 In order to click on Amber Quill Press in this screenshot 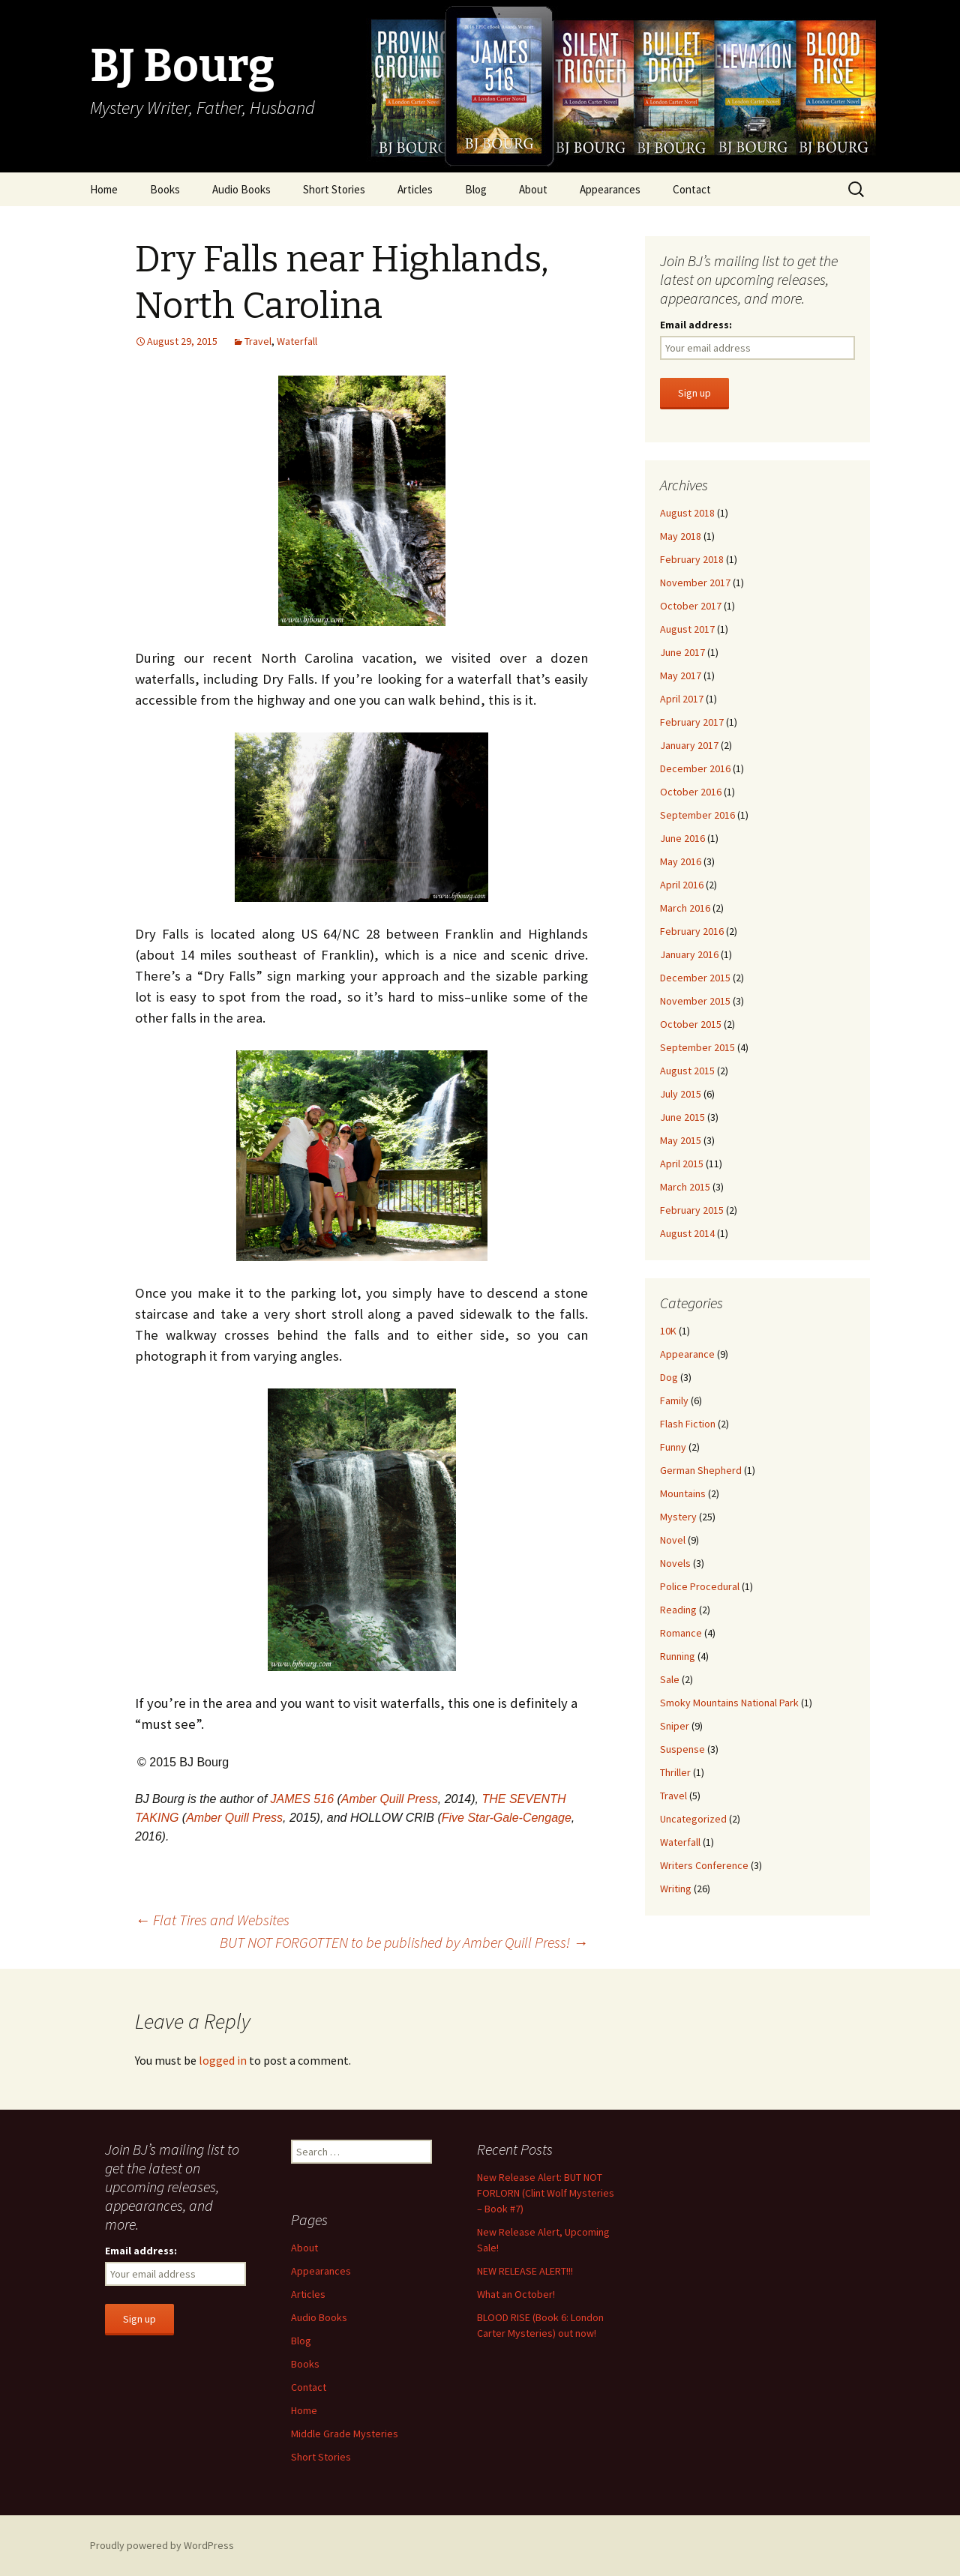, I will do `click(389, 1799)`.